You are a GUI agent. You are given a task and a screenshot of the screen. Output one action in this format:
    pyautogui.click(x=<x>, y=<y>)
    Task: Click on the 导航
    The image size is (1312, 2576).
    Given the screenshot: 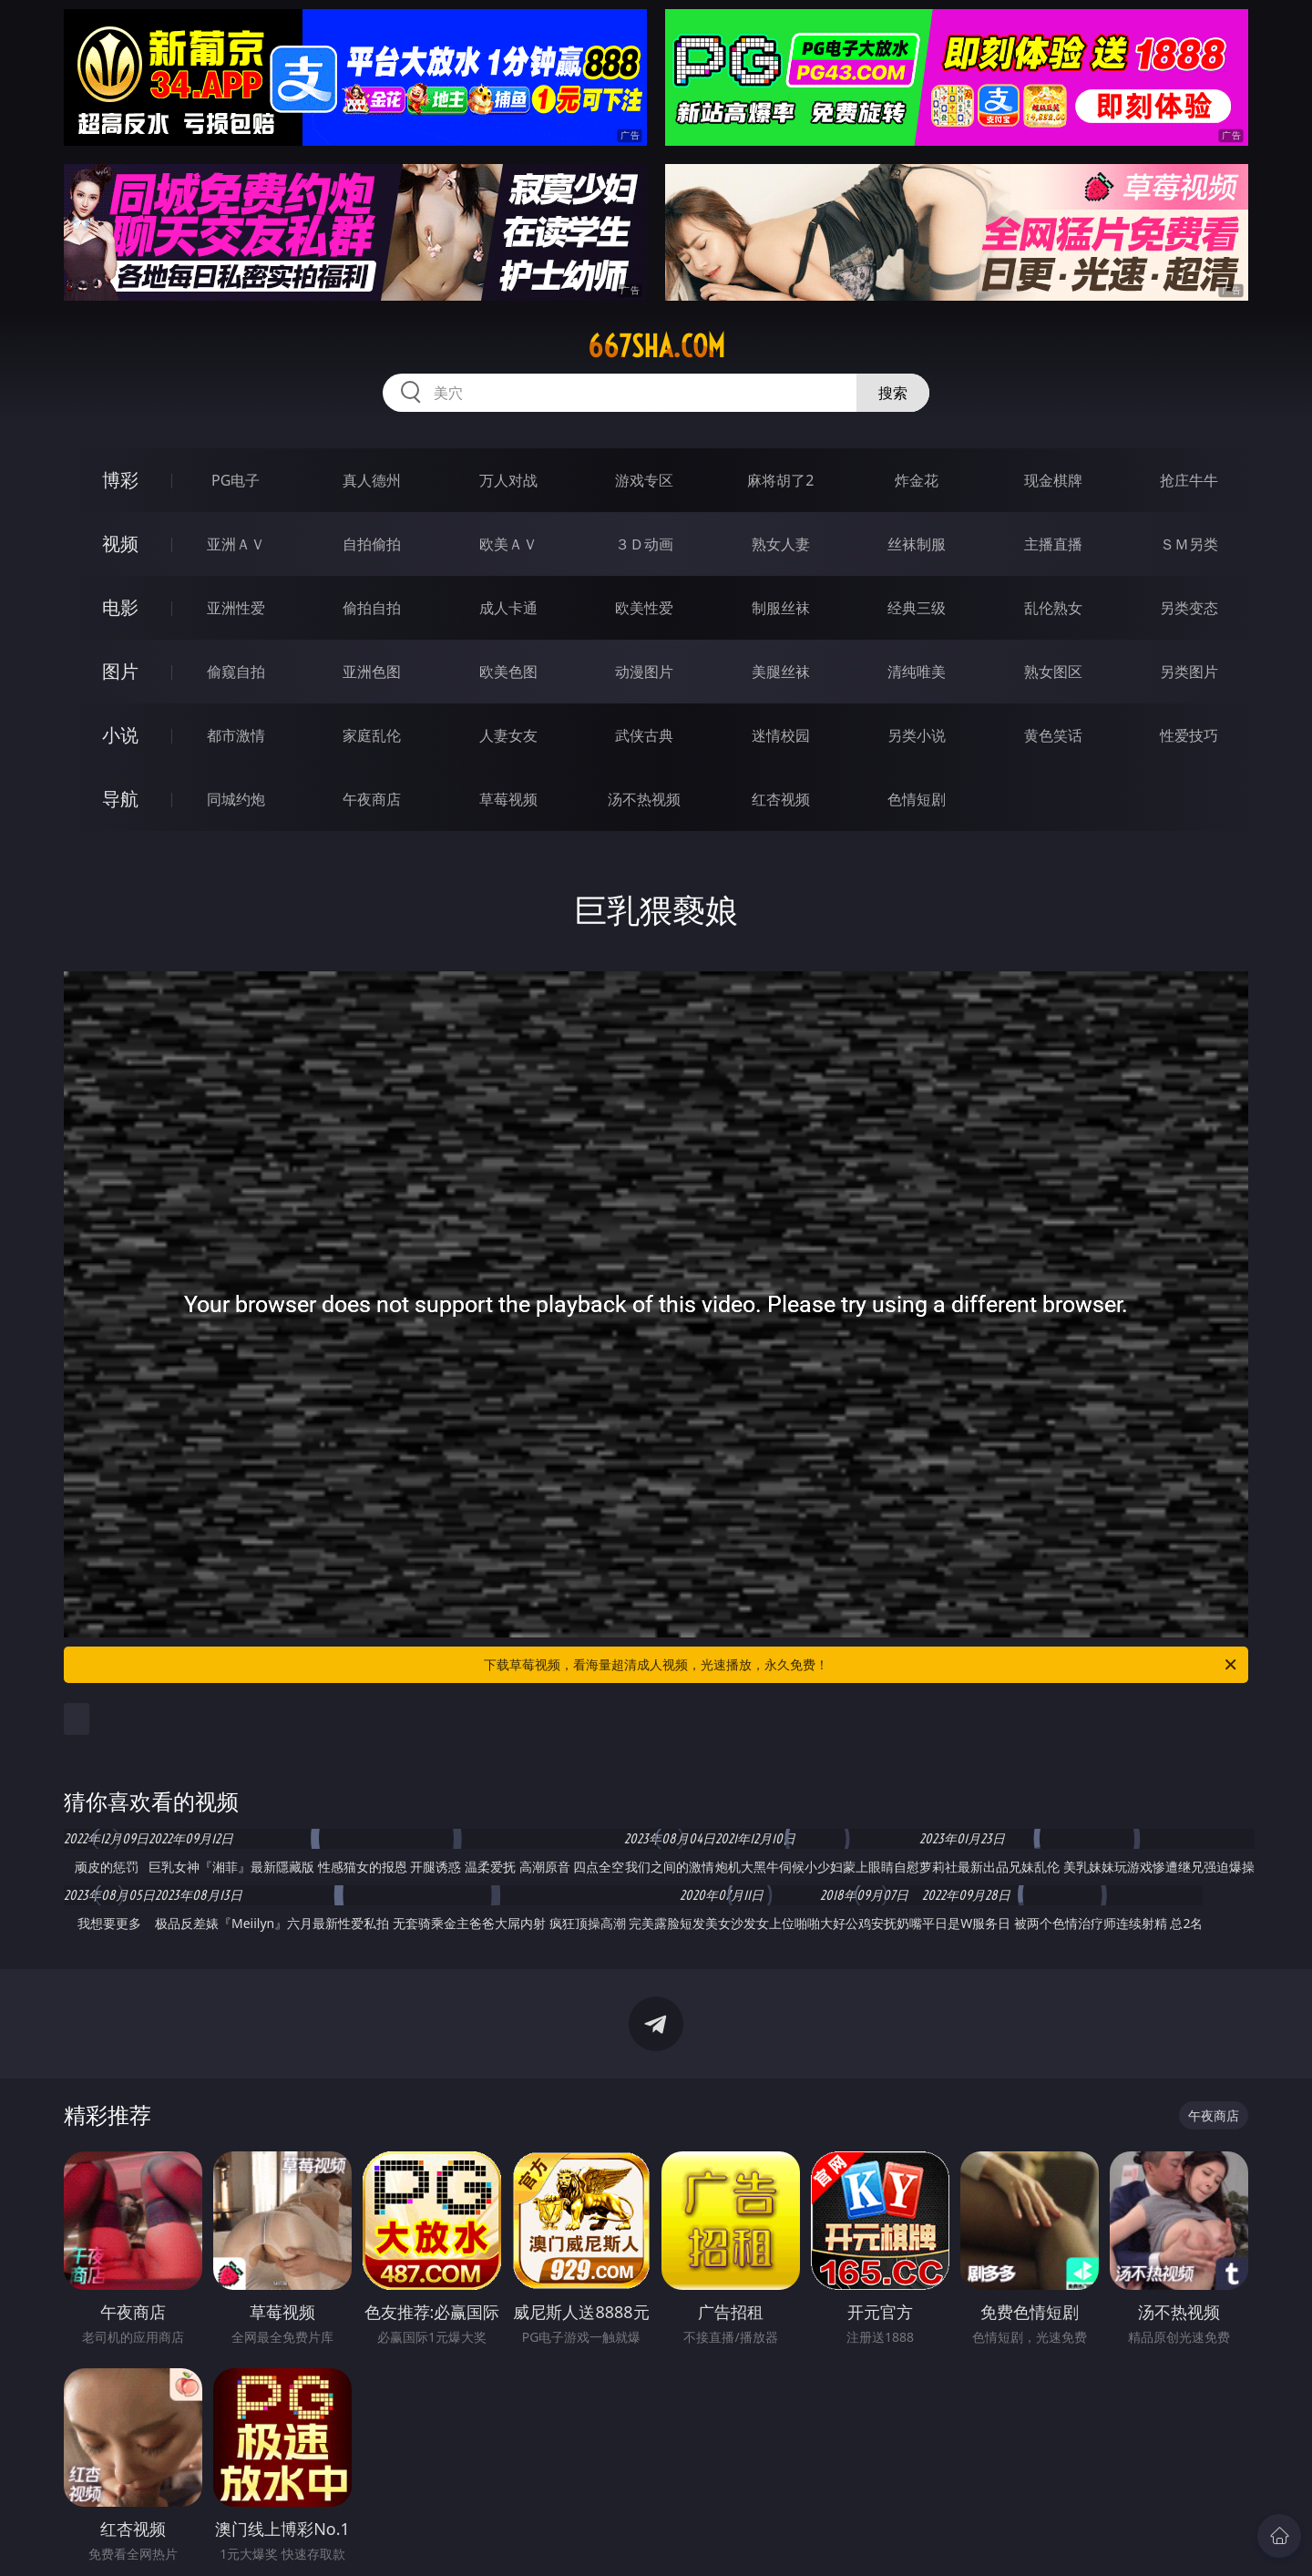 What is the action you would take?
    pyautogui.click(x=120, y=798)
    